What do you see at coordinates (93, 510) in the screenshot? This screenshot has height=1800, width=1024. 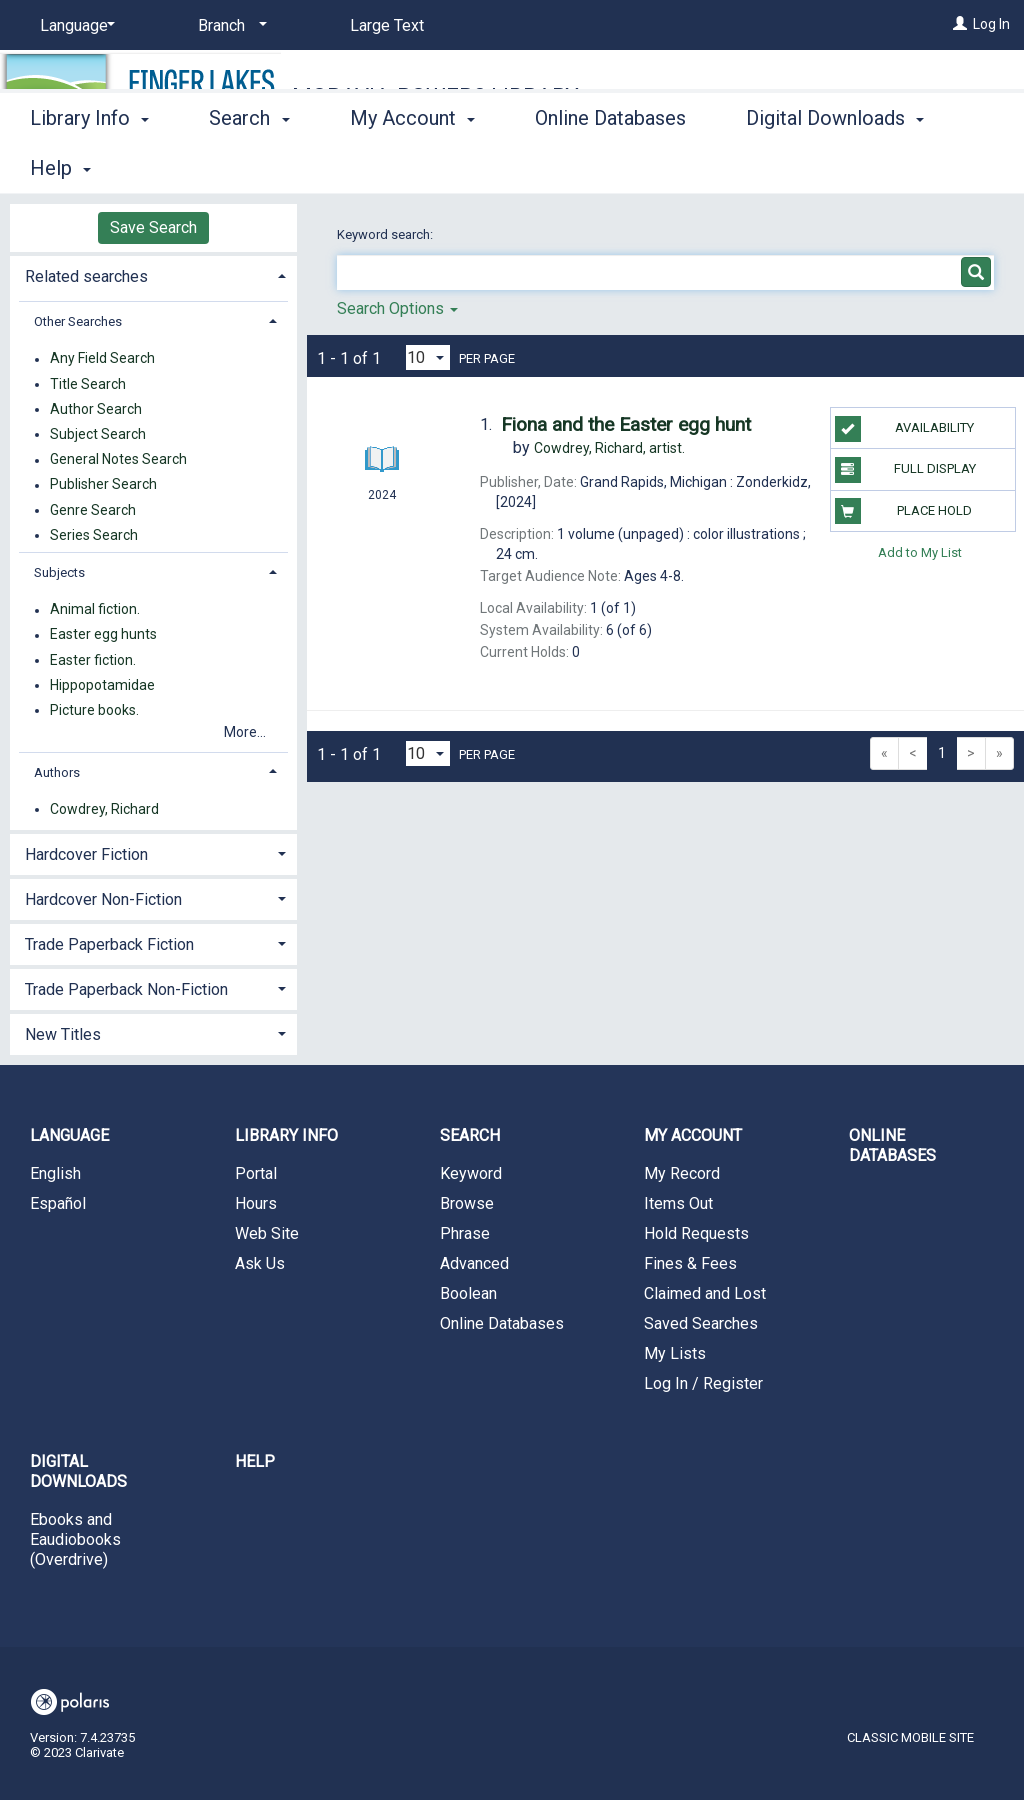 I see `Genre Search` at bounding box center [93, 510].